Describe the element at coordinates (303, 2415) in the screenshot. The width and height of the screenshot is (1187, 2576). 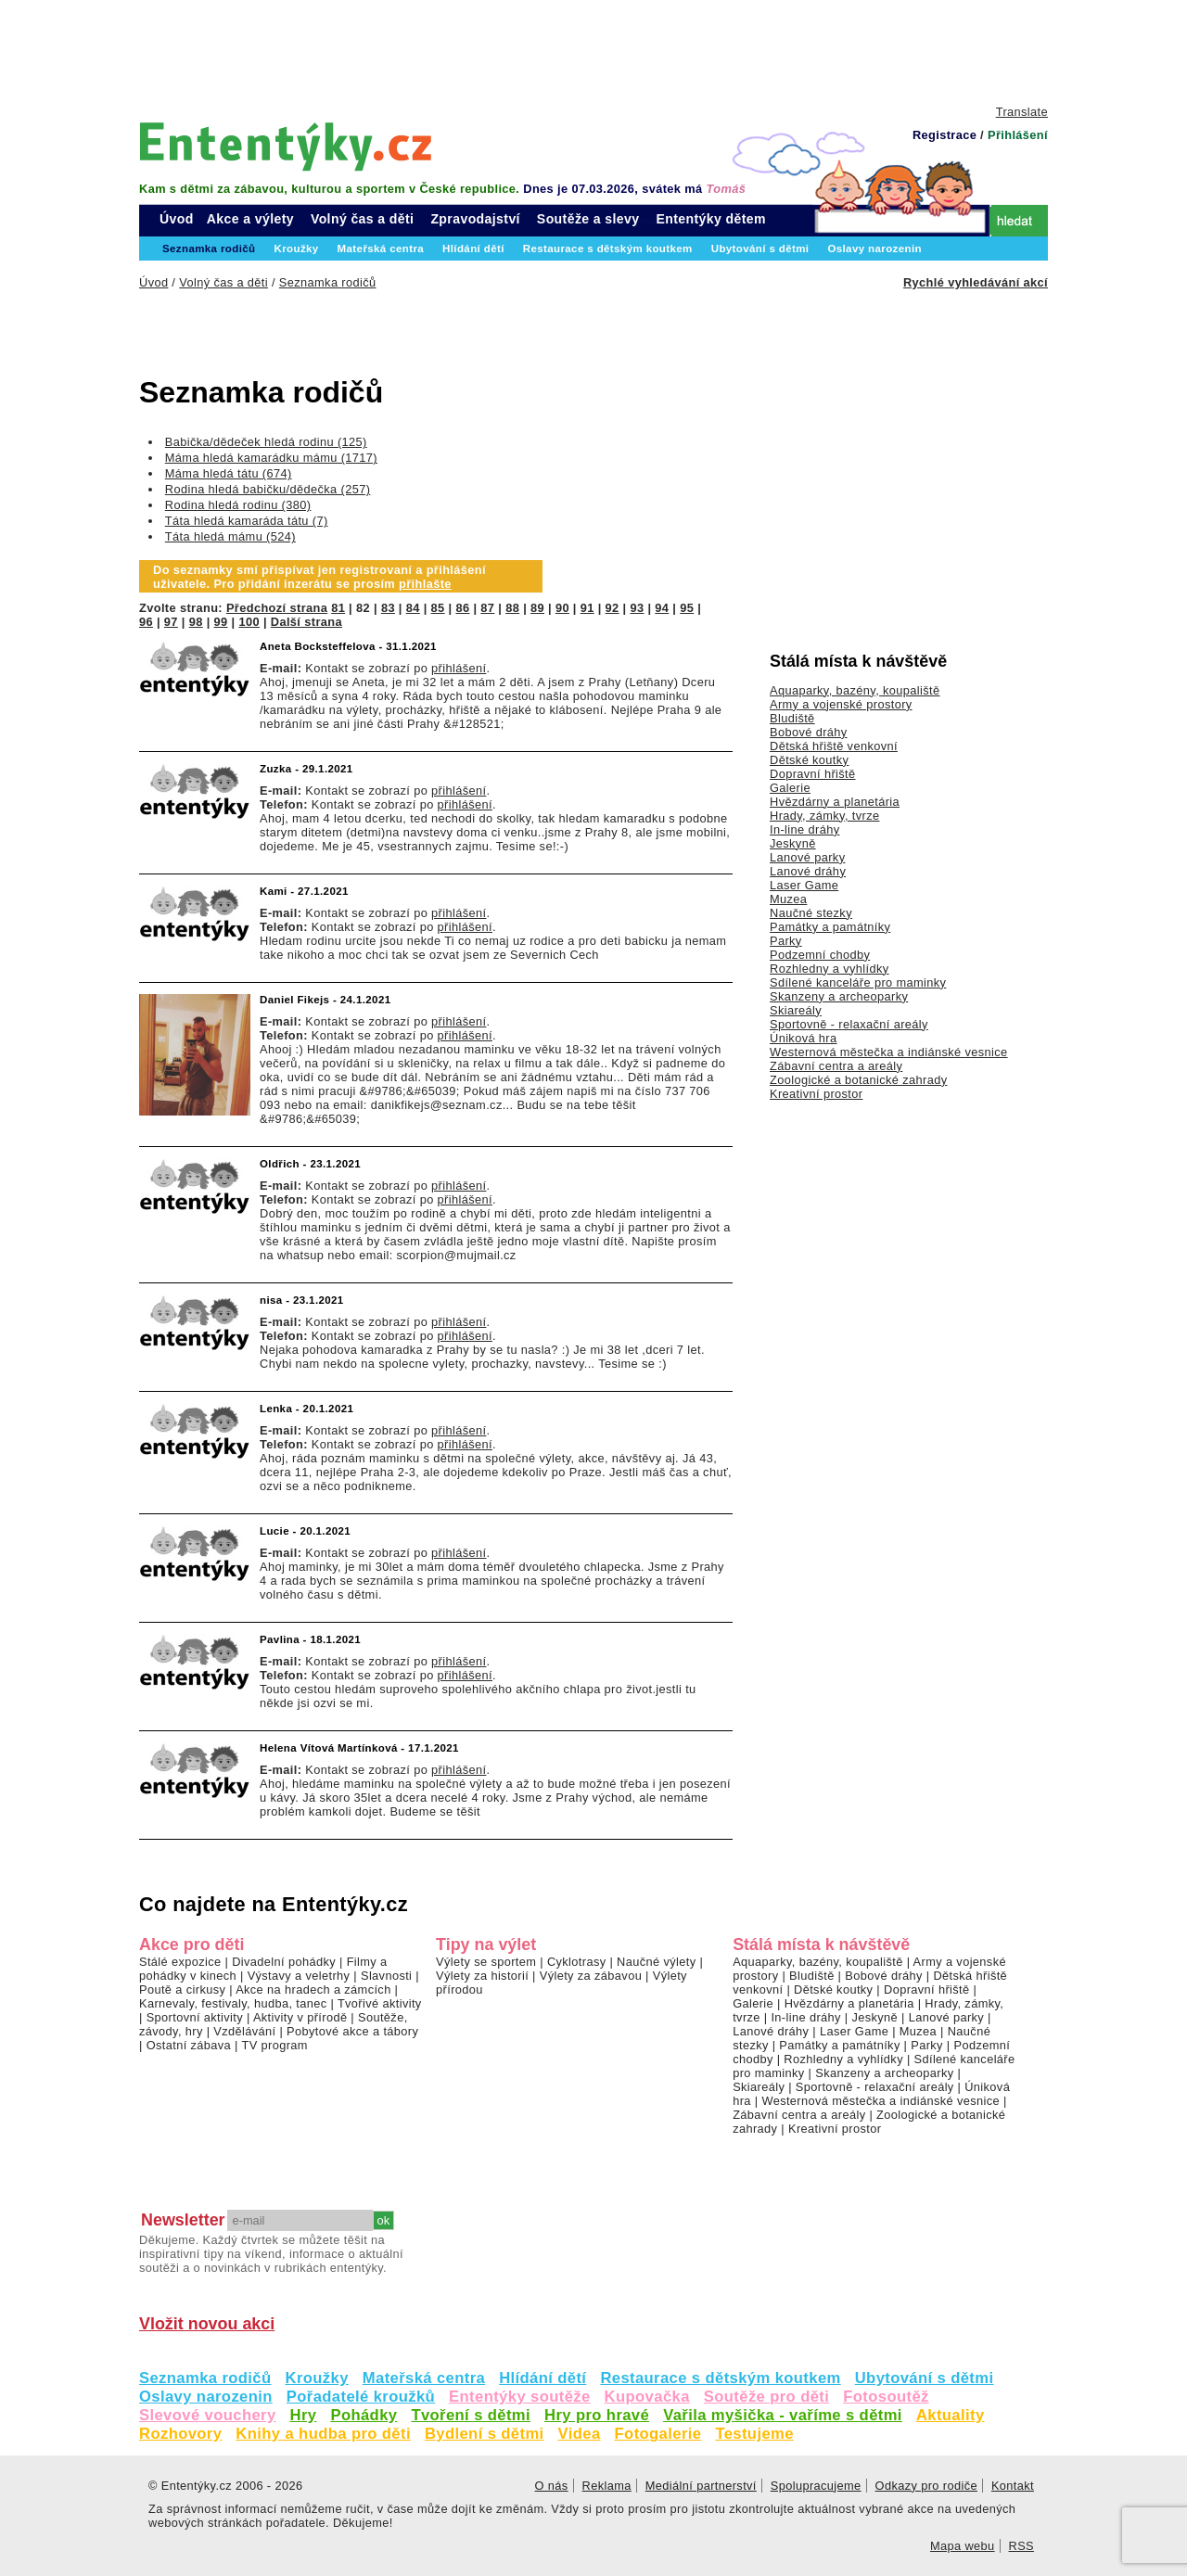
I see `Hry` at that location.